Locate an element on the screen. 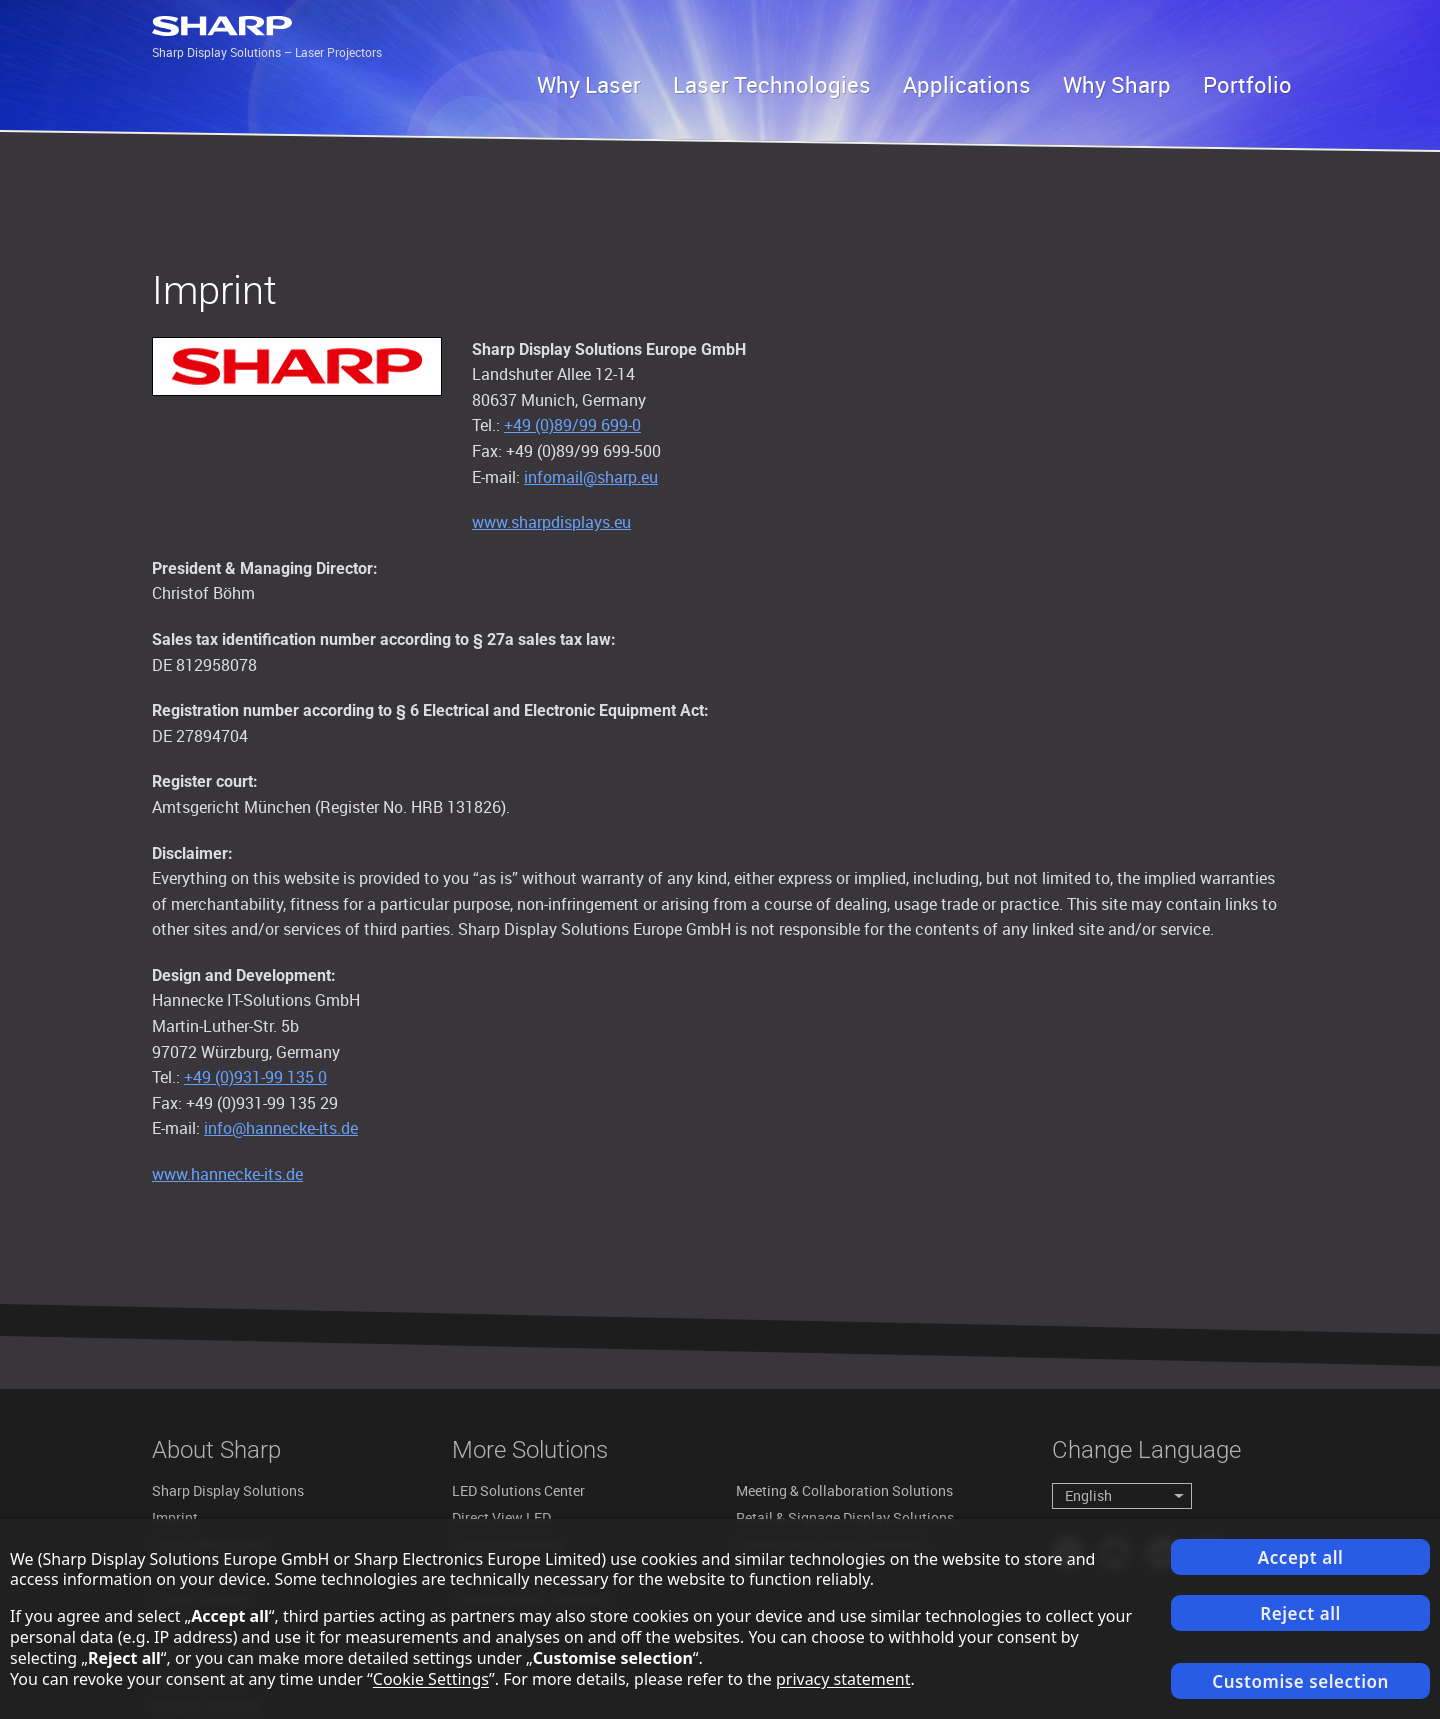 The width and height of the screenshot is (1440, 1719). LED Solutions Center is located at coordinates (518, 1490).